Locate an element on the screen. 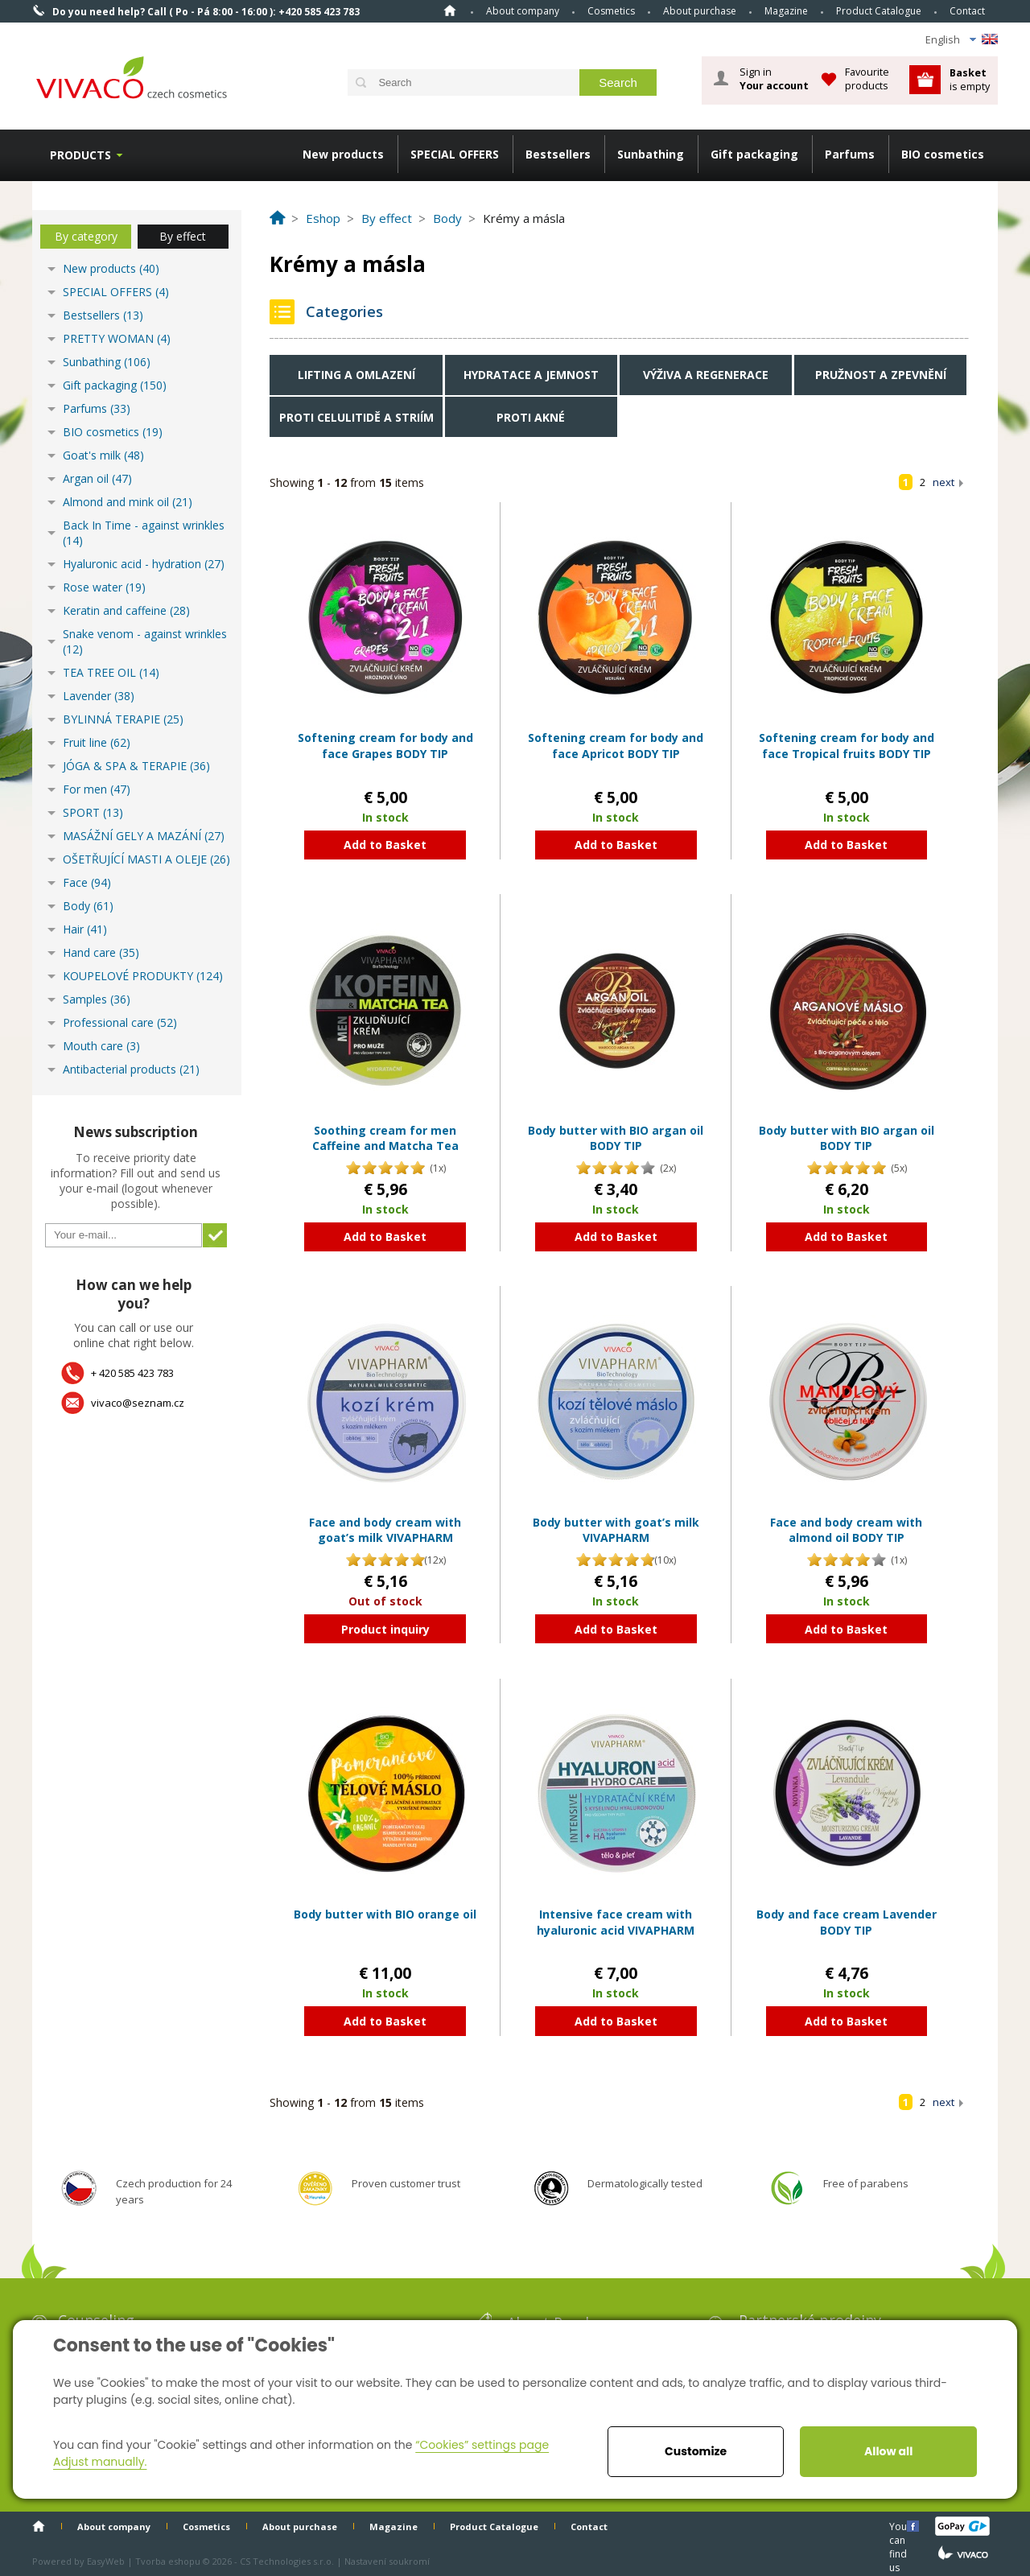  Softening cream for body and face Tropical fruits BODY TIP is located at coordinates (846, 745).